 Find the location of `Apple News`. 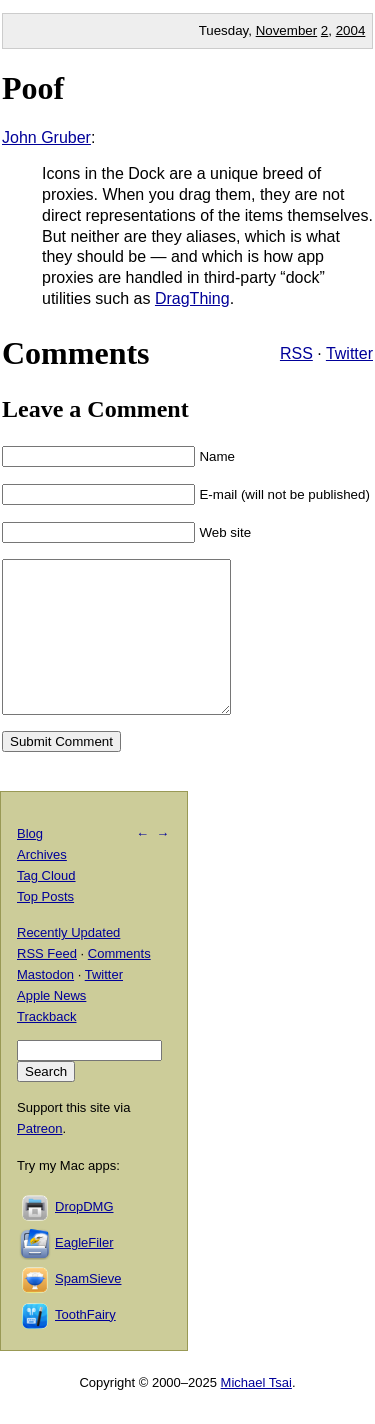

Apple News is located at coordinates (51, 1025).